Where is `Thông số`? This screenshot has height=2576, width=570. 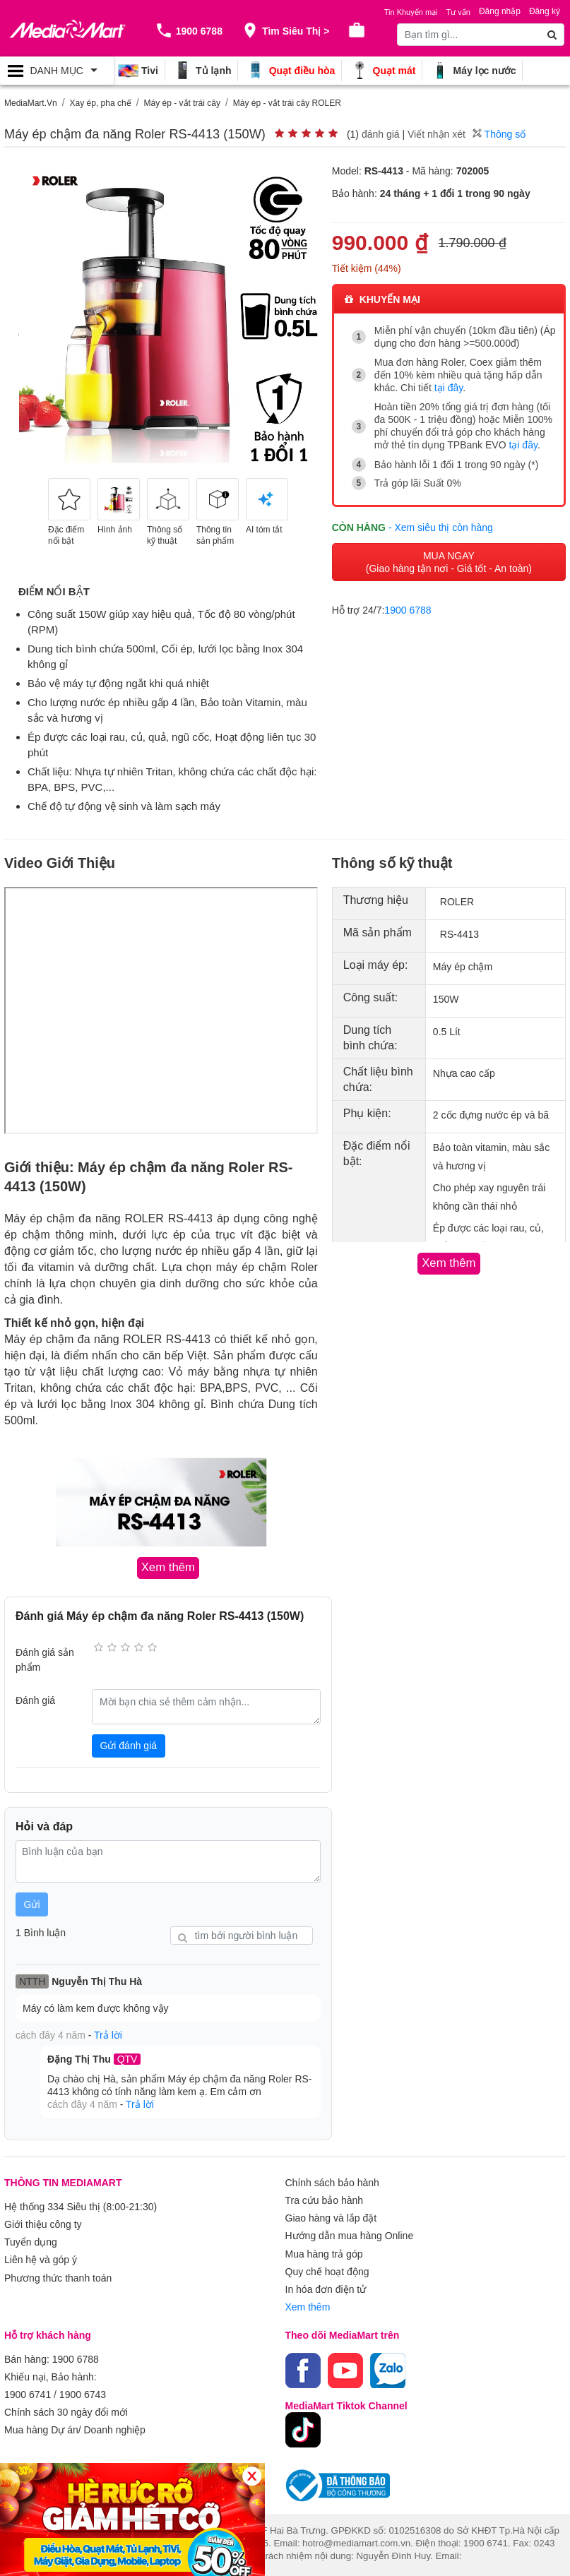 Thông số is located at coordinates (499, 134).